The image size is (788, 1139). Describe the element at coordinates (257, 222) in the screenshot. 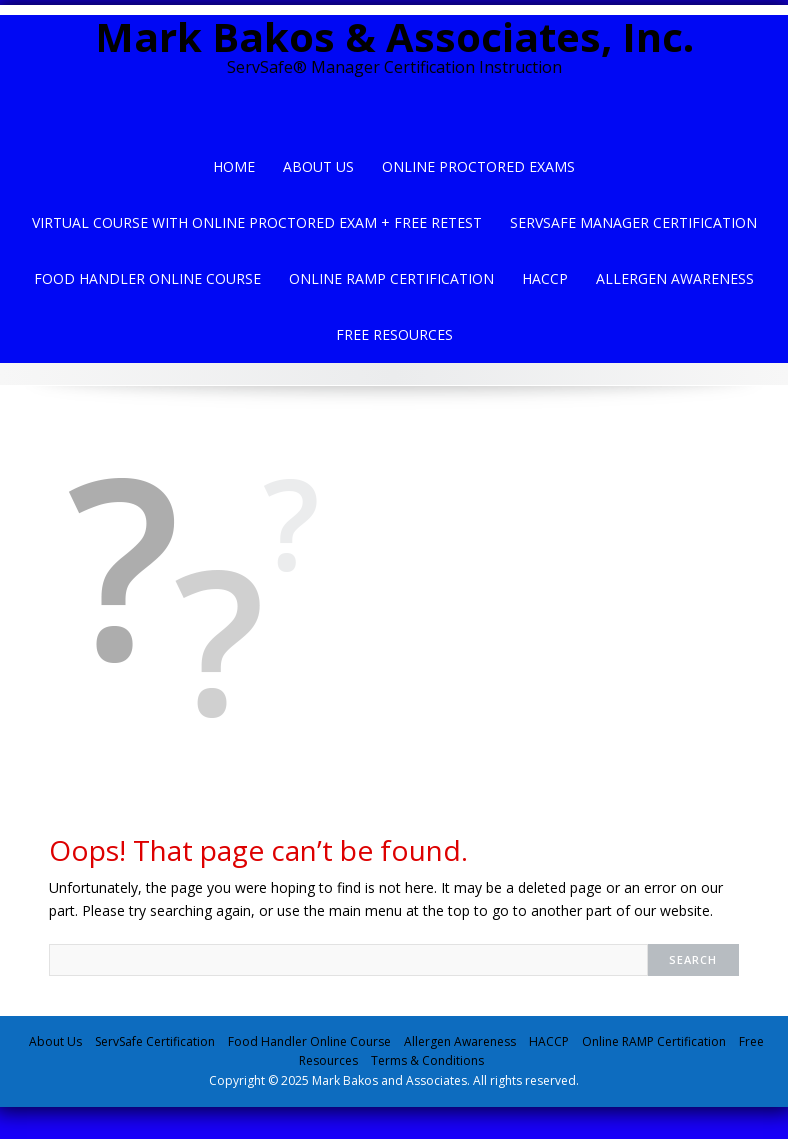

I see `Virtual Course with Online Proctored Exam + Free Retest` at that location.